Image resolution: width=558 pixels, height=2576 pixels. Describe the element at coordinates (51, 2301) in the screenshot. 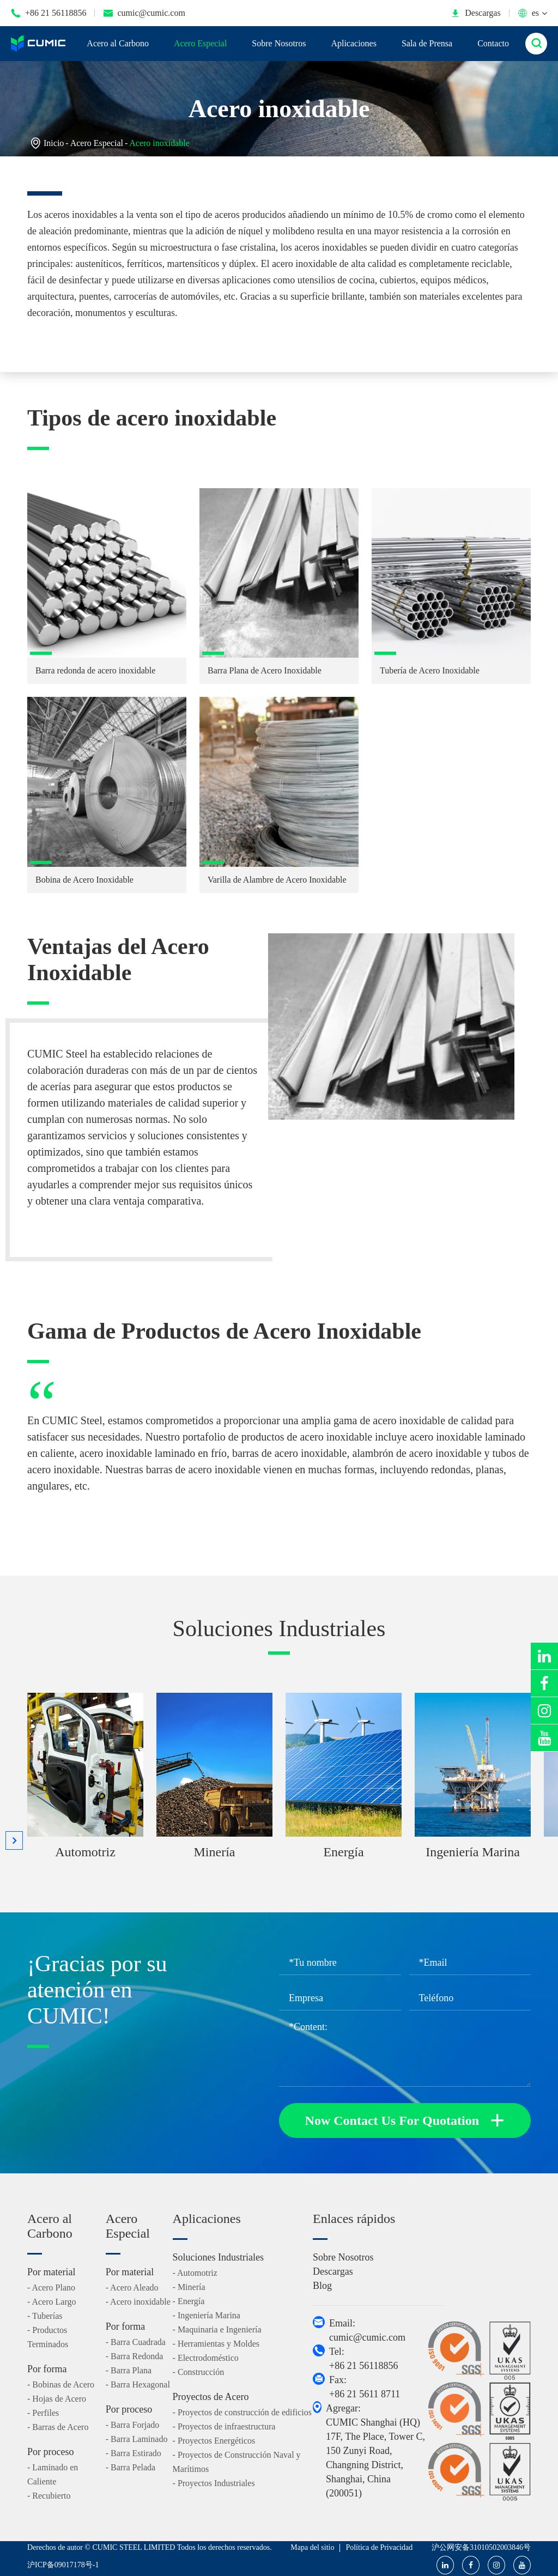

I see `- Acero Largo` at that location.